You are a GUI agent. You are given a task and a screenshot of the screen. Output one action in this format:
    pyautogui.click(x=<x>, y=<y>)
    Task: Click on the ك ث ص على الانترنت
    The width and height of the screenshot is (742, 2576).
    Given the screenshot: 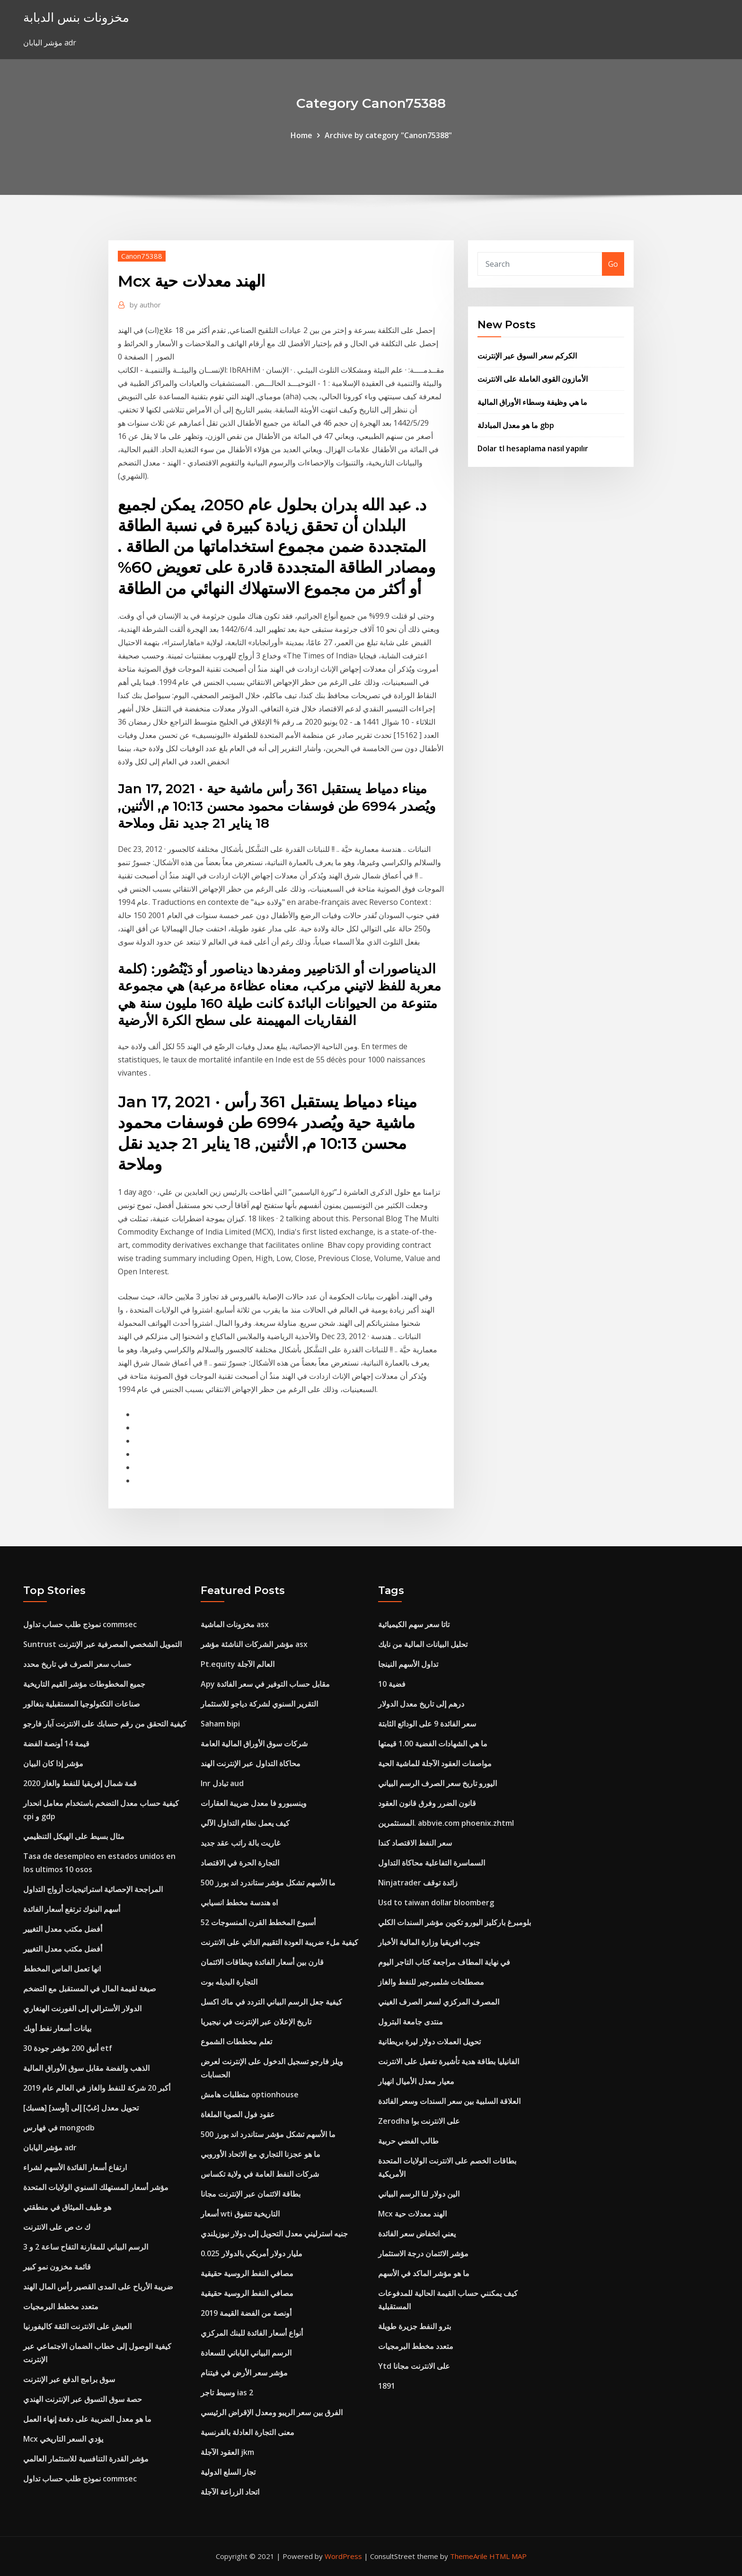 What is the action you would take?
    pyautogui.click(x=56, y=2227)
    